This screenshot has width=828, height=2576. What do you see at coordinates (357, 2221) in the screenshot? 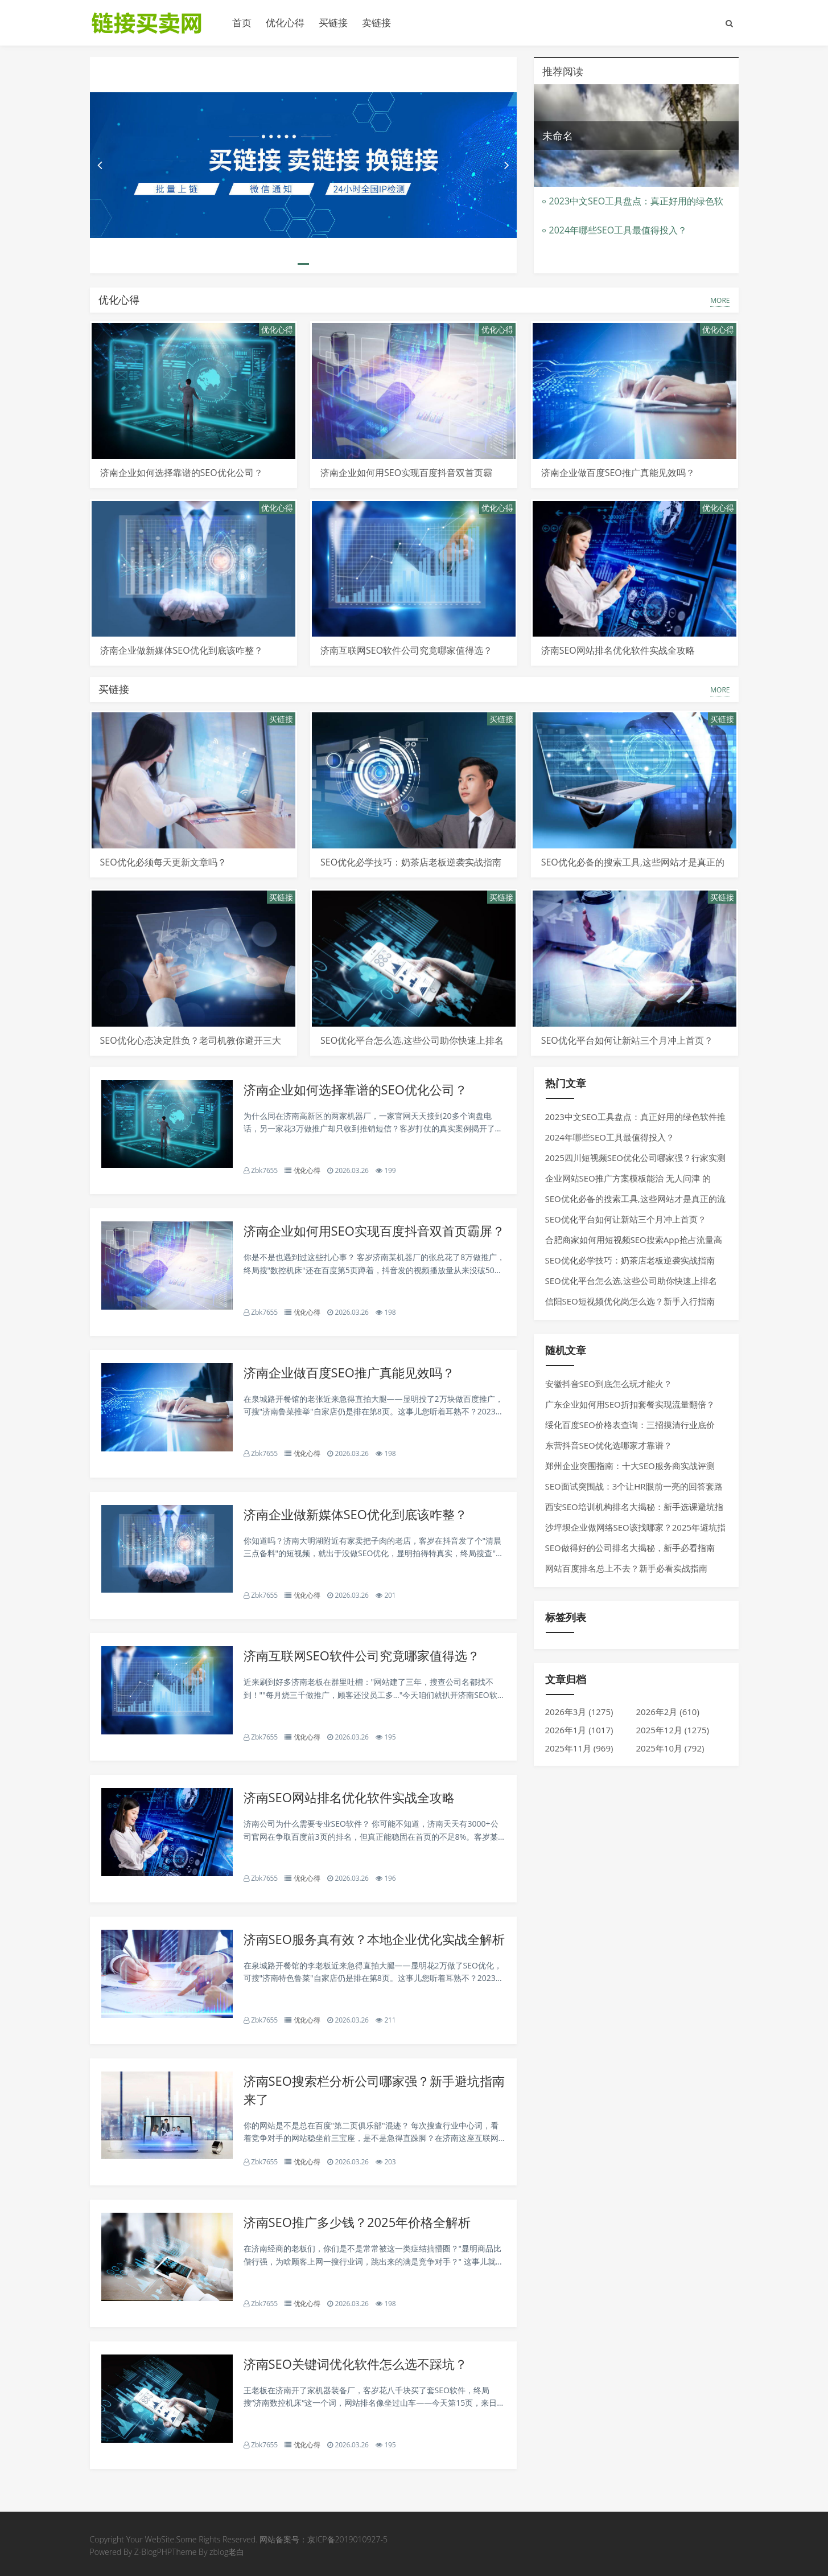
I see `济南SEO推广多少钱？2025年价格全解析` at bounding box center [357, 2221].